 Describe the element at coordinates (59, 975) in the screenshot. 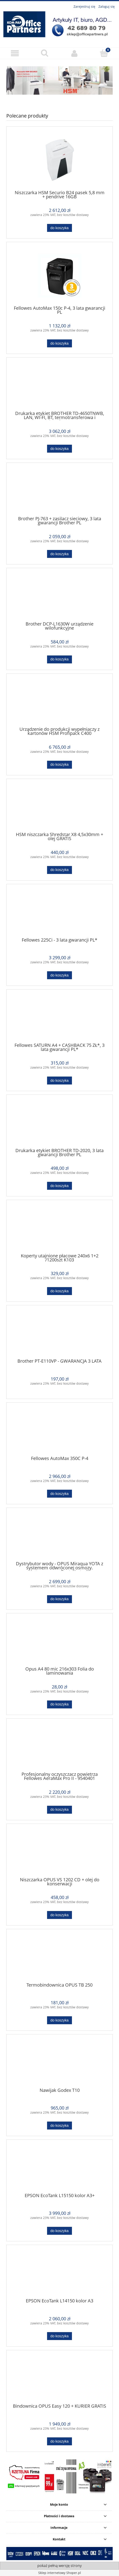

I see `[Do koszyka Fellowes 225Ci - 3 lata gwarancji PL*]` at that location.